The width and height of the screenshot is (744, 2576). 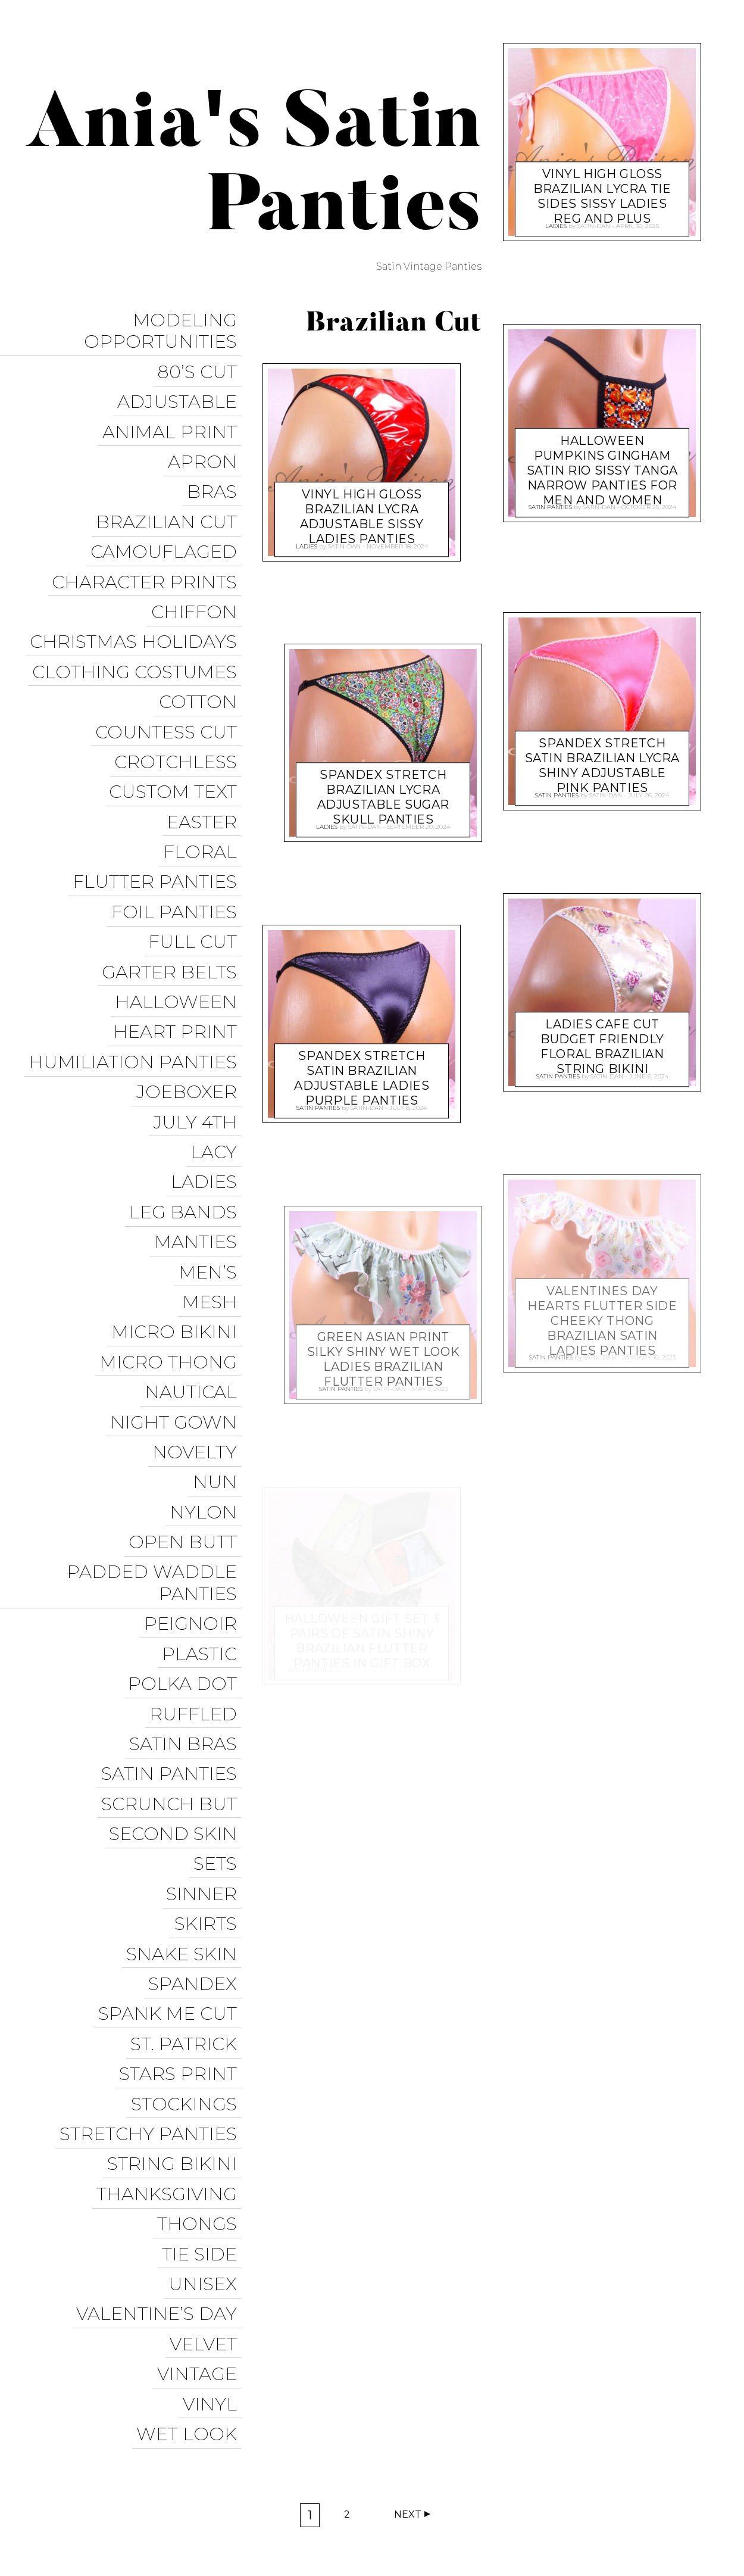 What do you see at coordinates (204, 773) in the screenshot?
I see `Floral` at bounding box center [204, 773].